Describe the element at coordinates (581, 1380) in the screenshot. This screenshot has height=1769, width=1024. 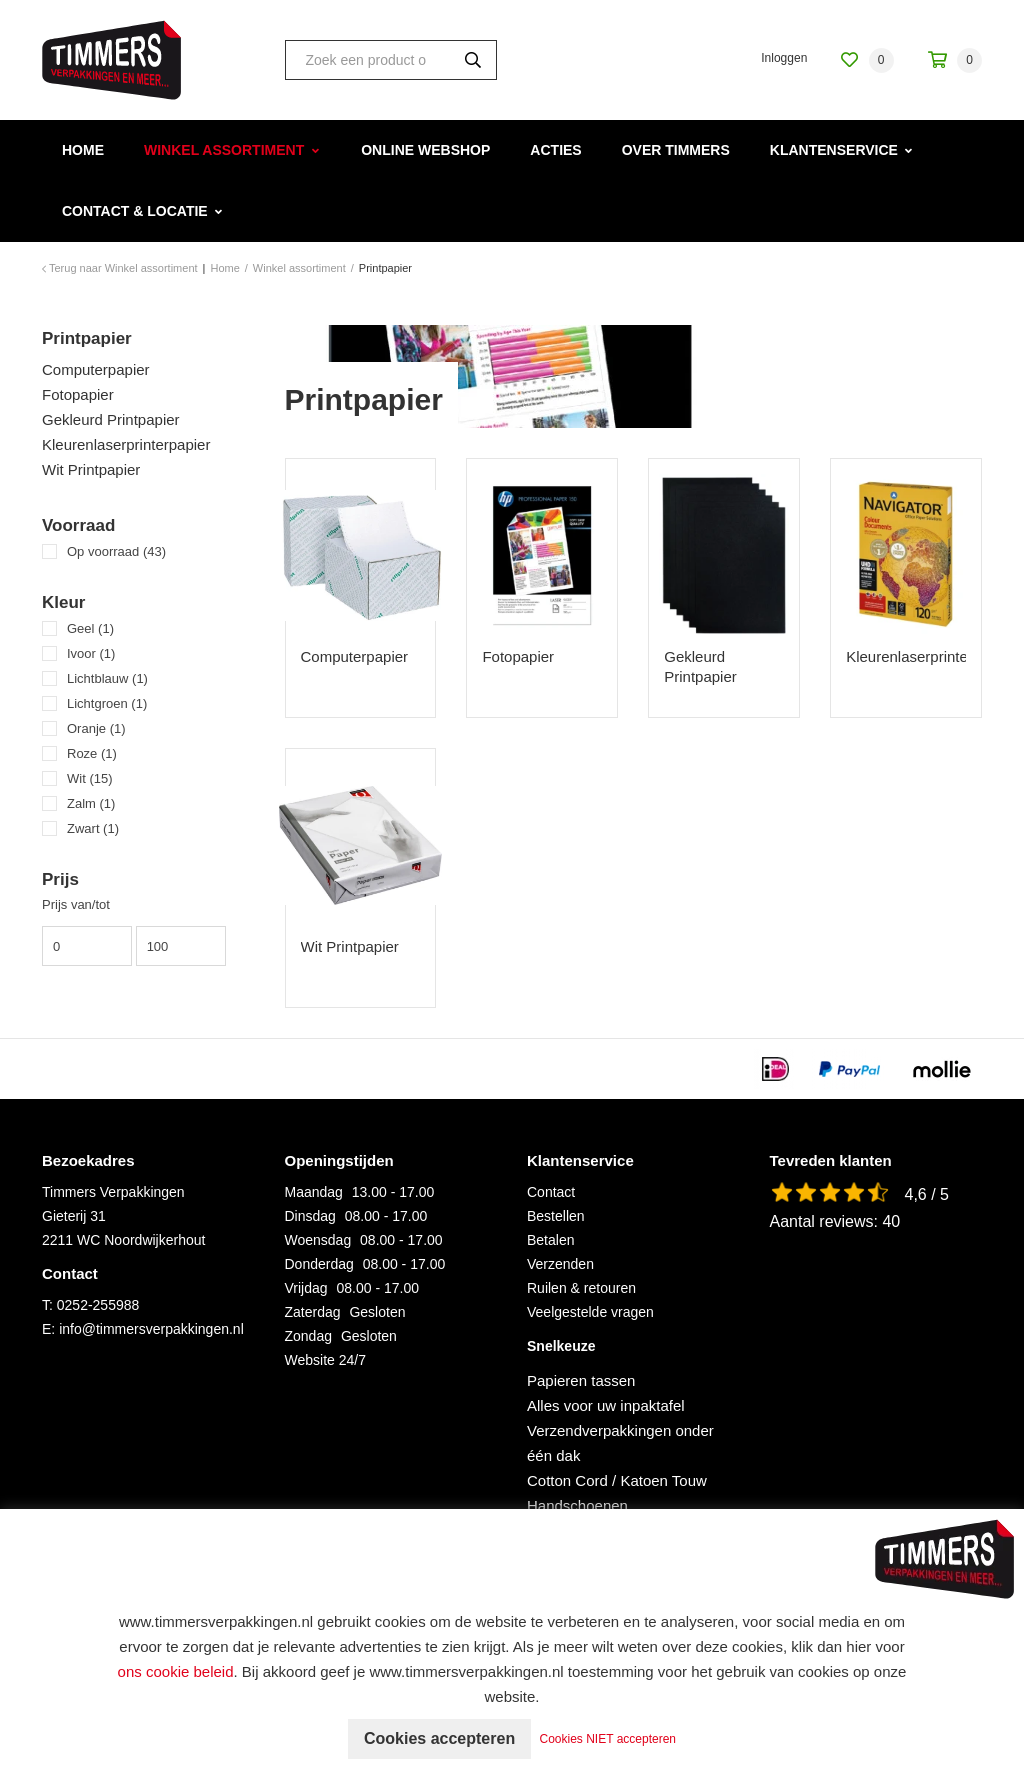
I see `Papieren tassen` at that location.